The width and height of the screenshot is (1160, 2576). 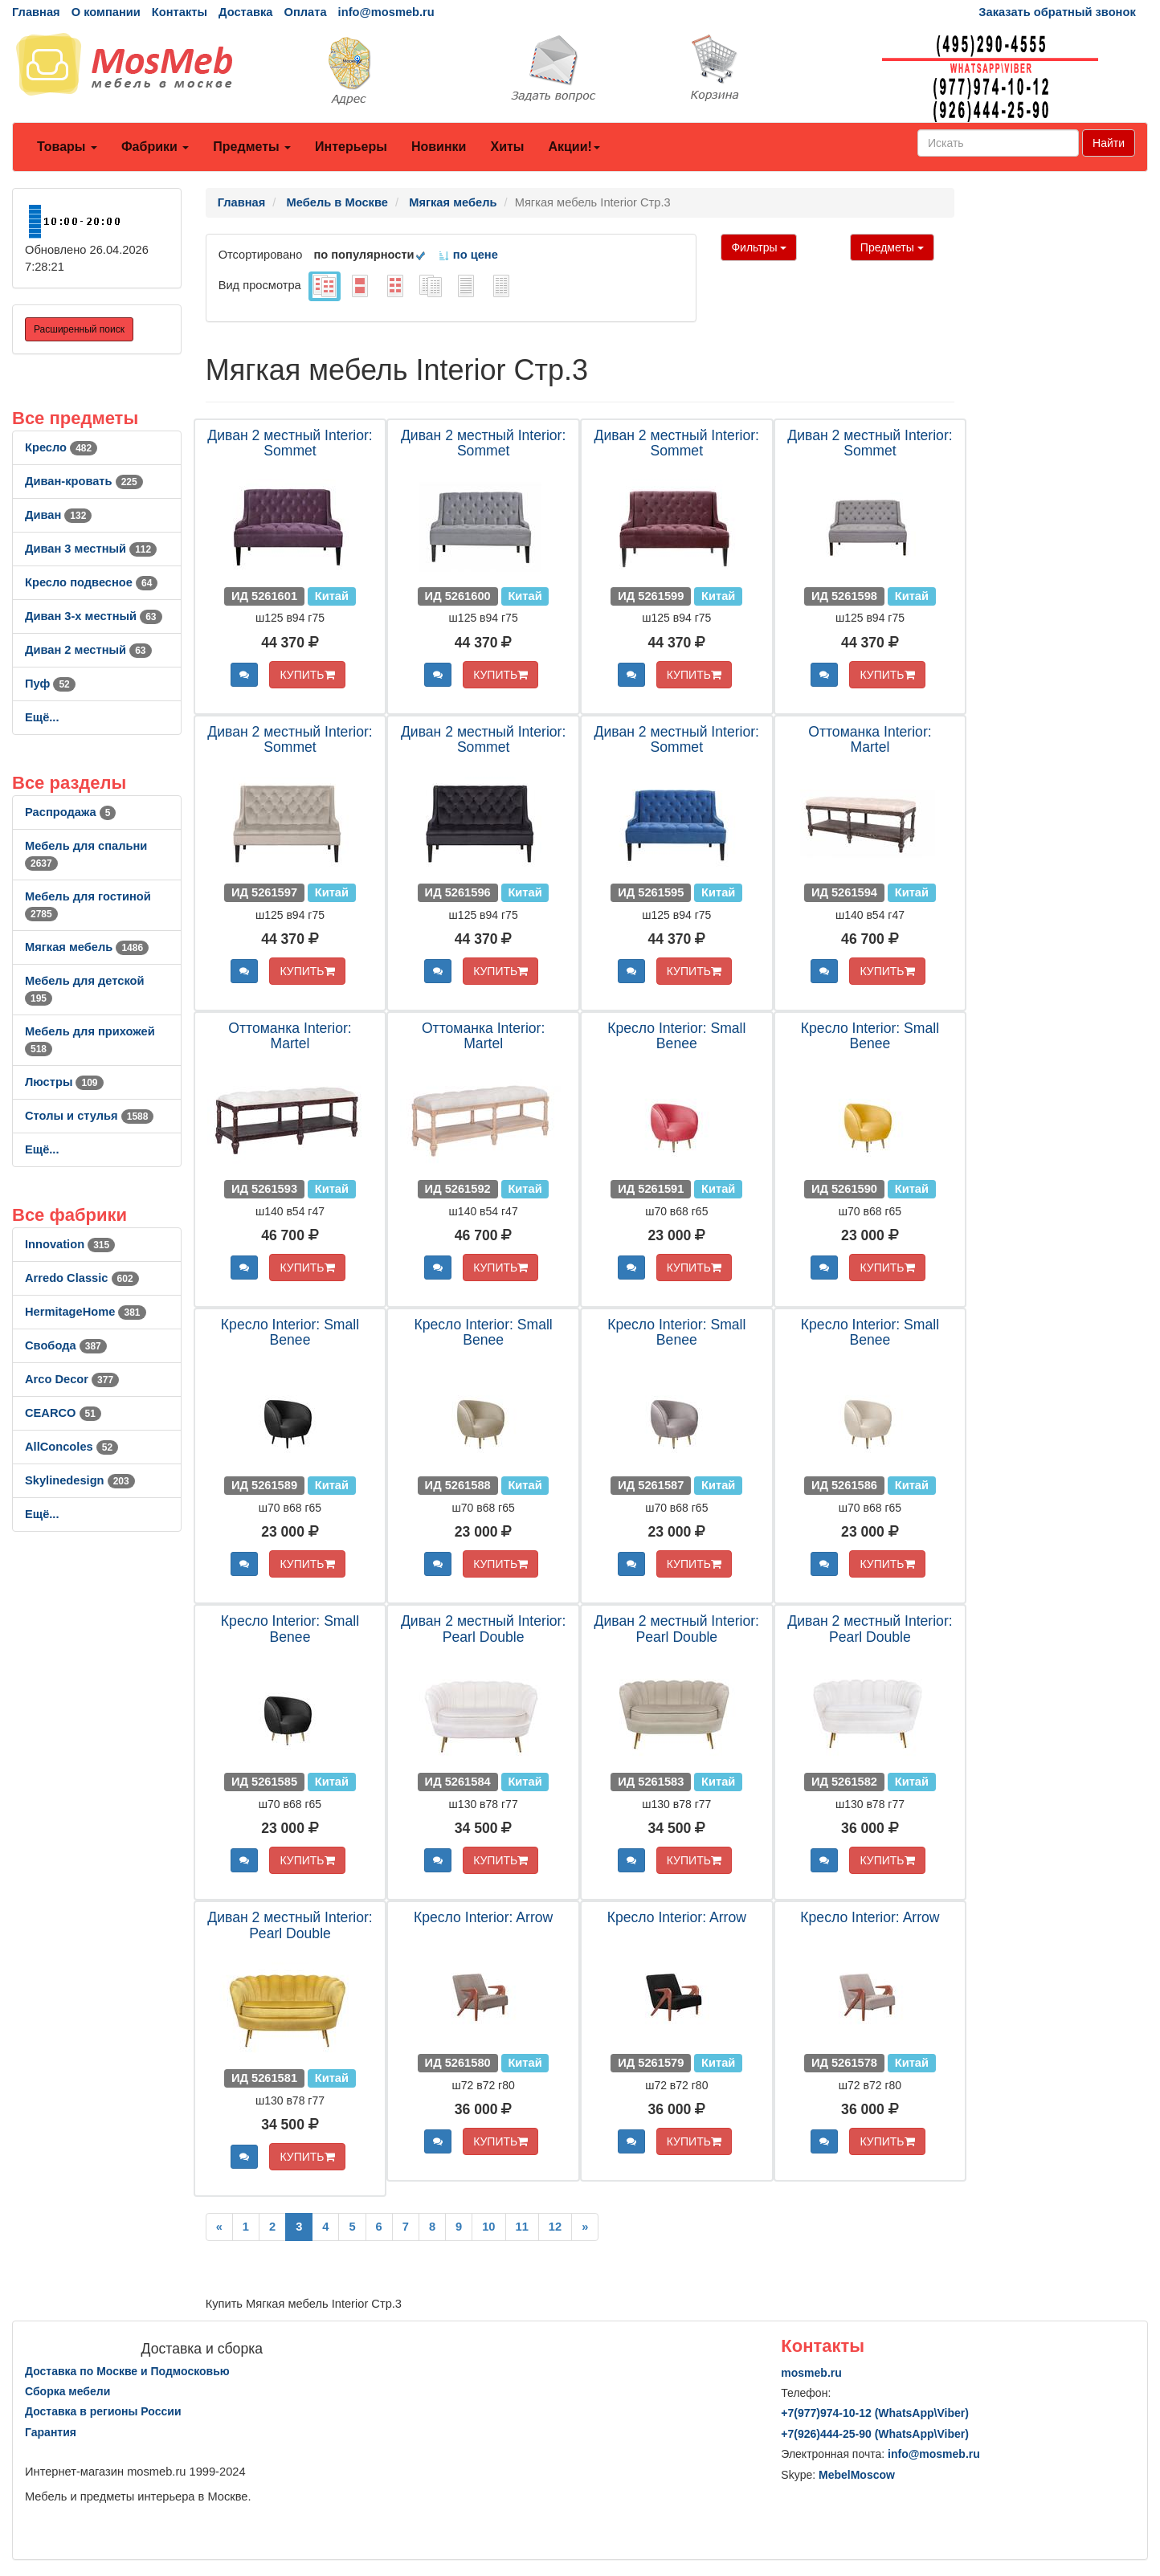 What do you see at coordinates (91, 548) in the screenshot?
I see `Диван 3 местный` at bounding box center [91, 548].